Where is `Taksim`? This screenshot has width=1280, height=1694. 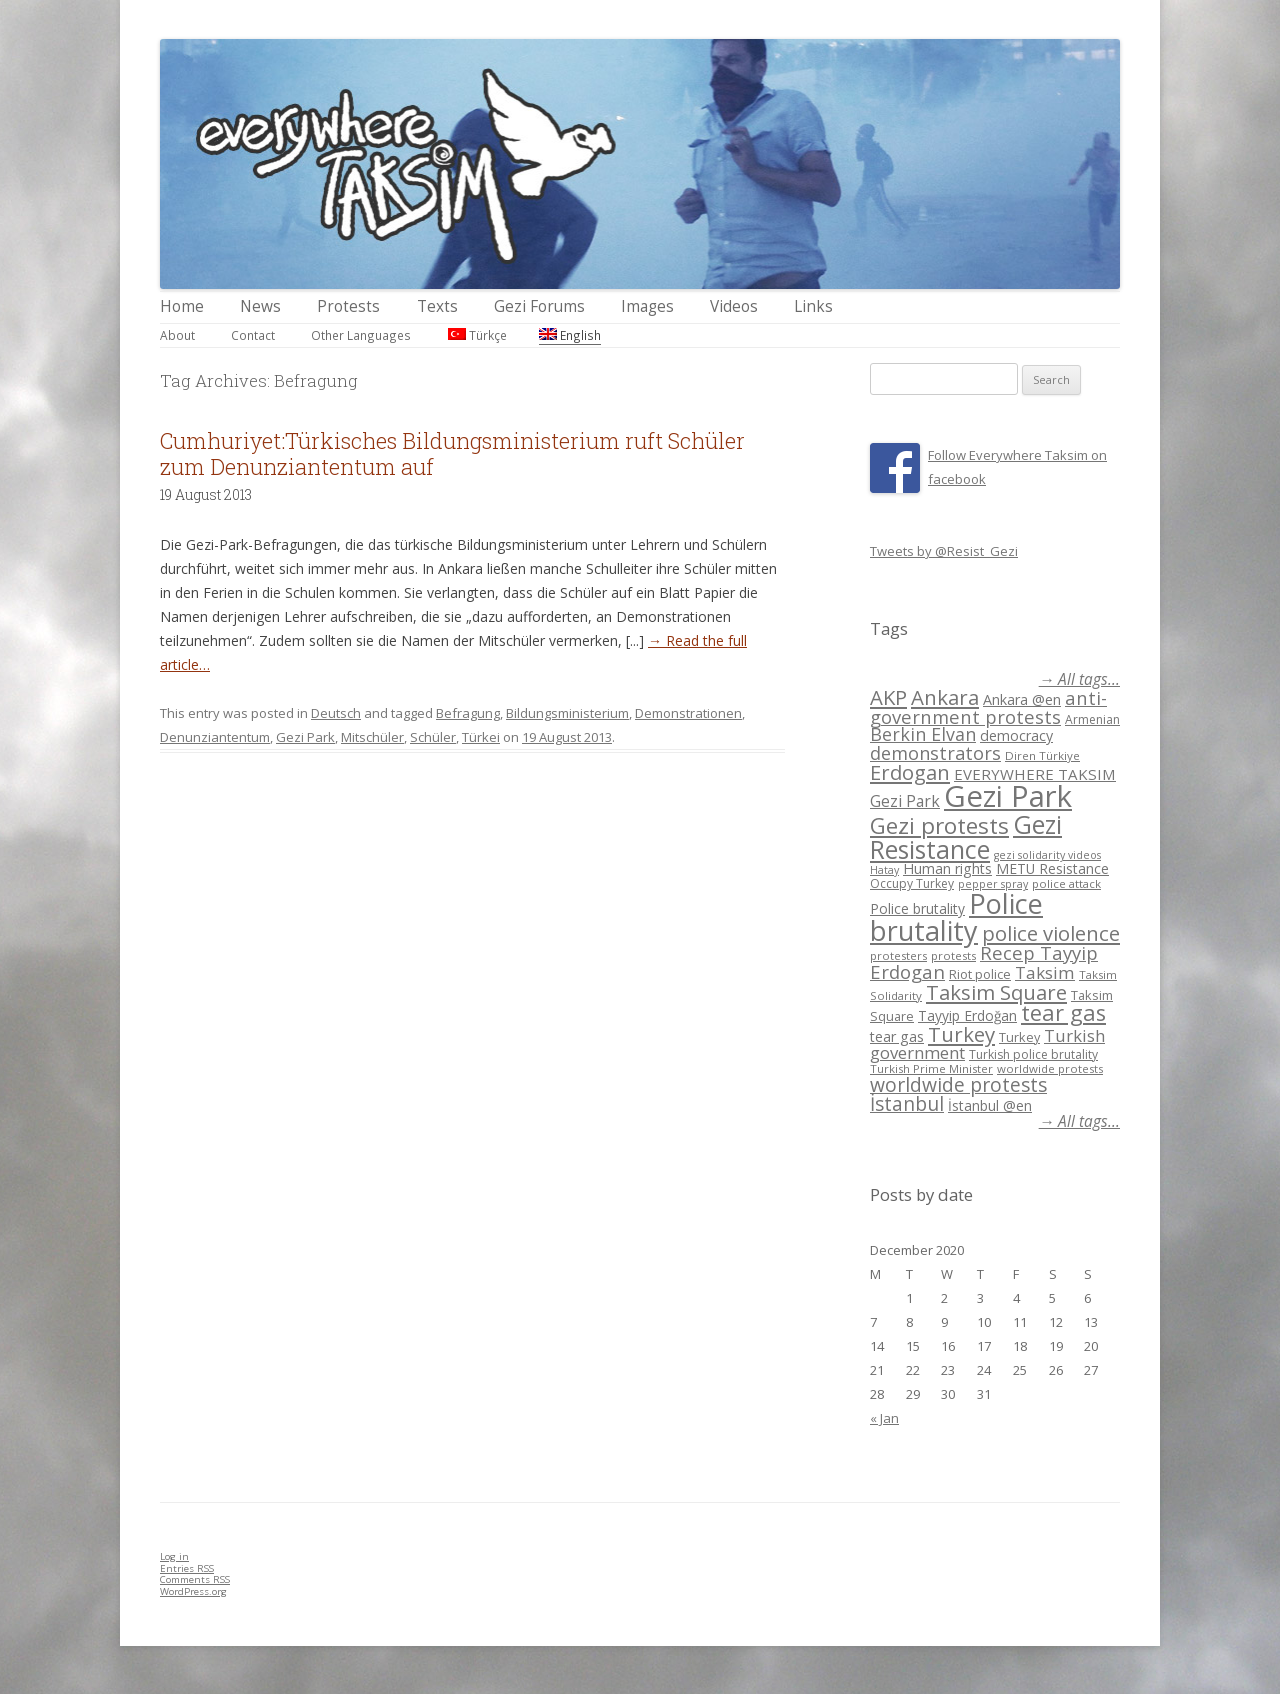 Taksim is located at coordinates (1045, 972).